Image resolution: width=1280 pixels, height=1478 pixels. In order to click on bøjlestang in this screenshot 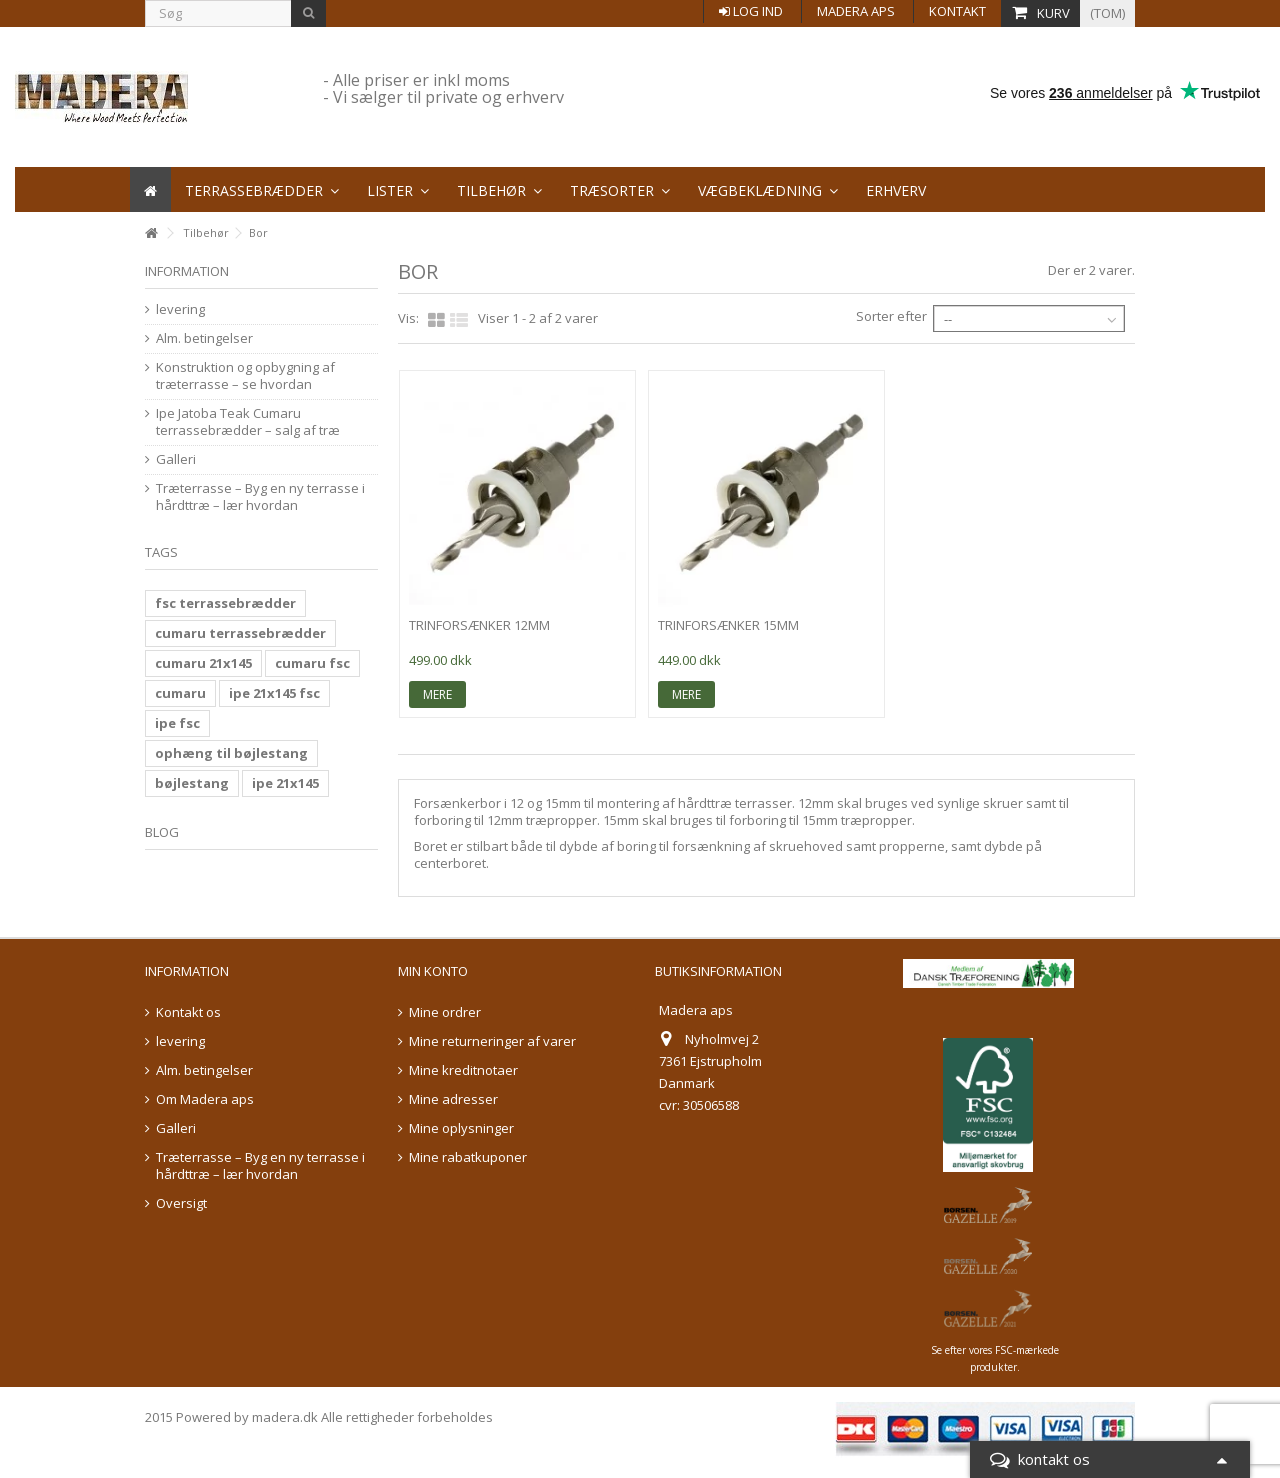, I will do `click(192, 783)`.